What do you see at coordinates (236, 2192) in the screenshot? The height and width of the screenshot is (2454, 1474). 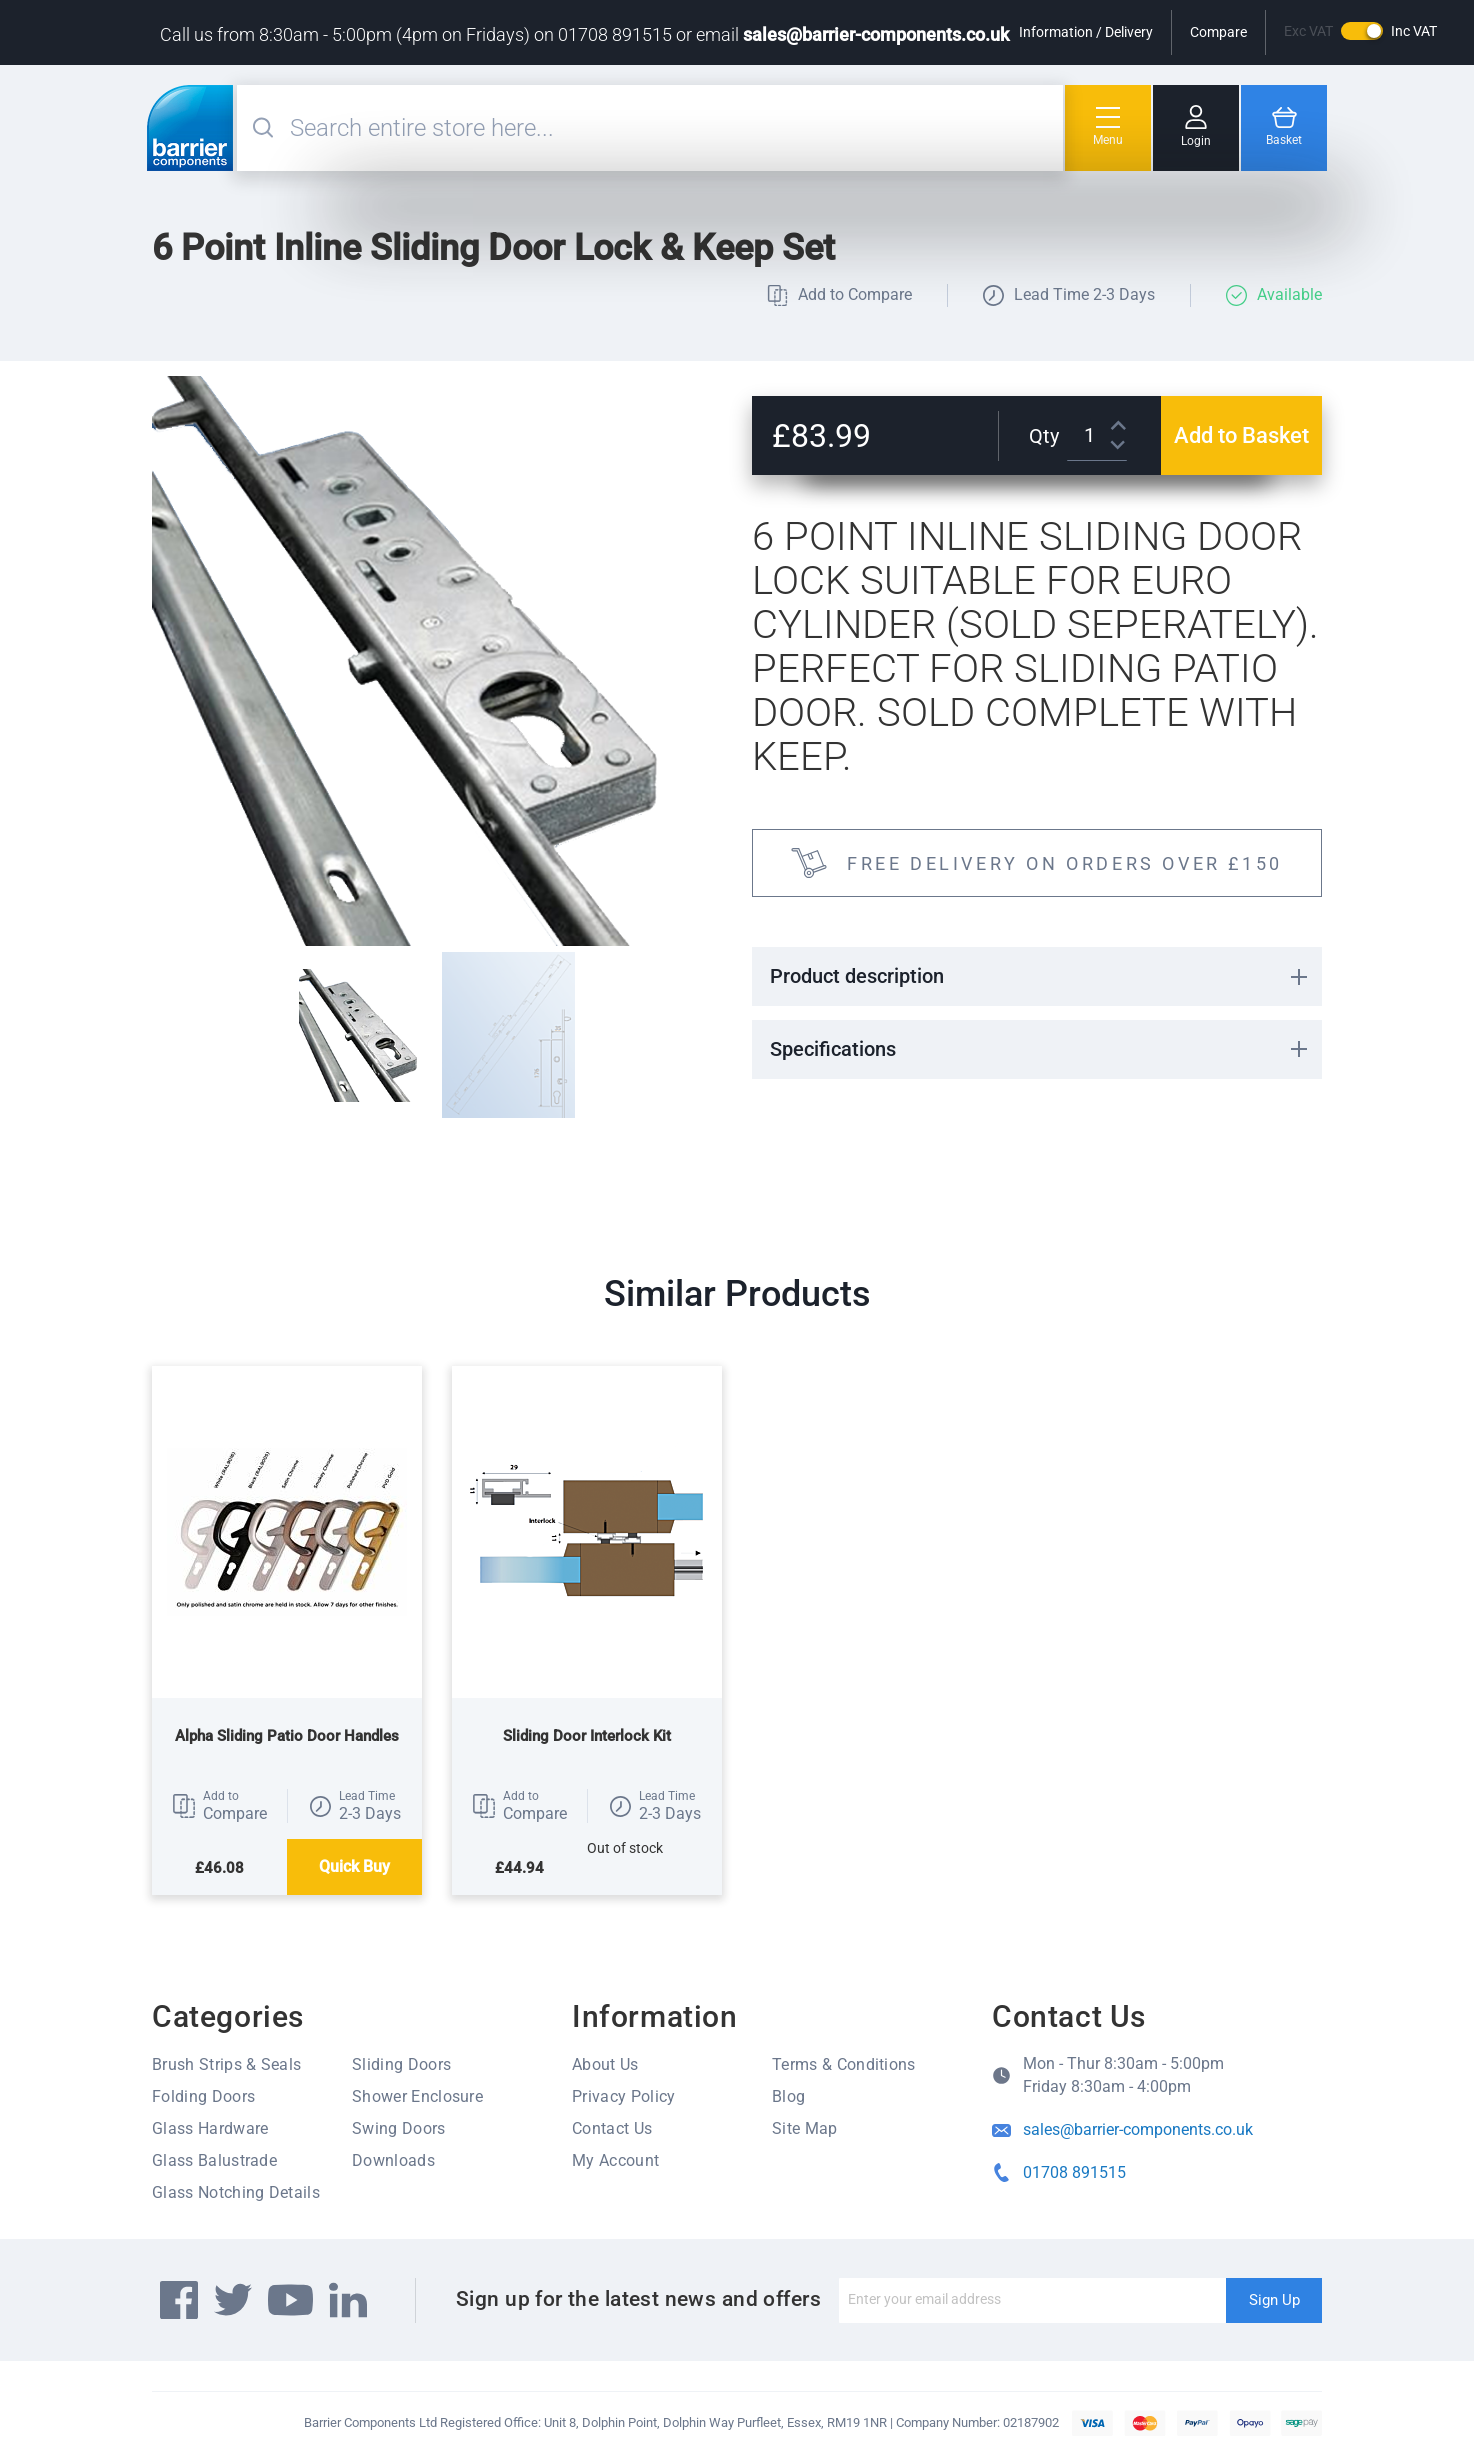 I see `Glass Notching Details` at bounding box center [236, 2192].